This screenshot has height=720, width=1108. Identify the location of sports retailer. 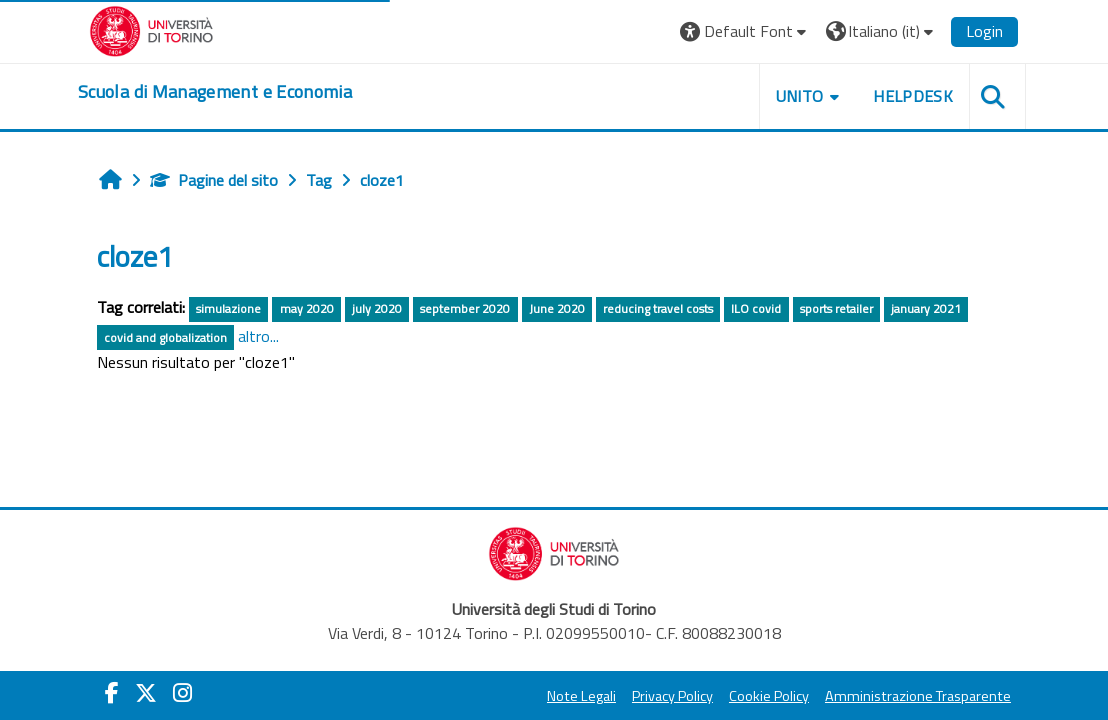
(836, 308).